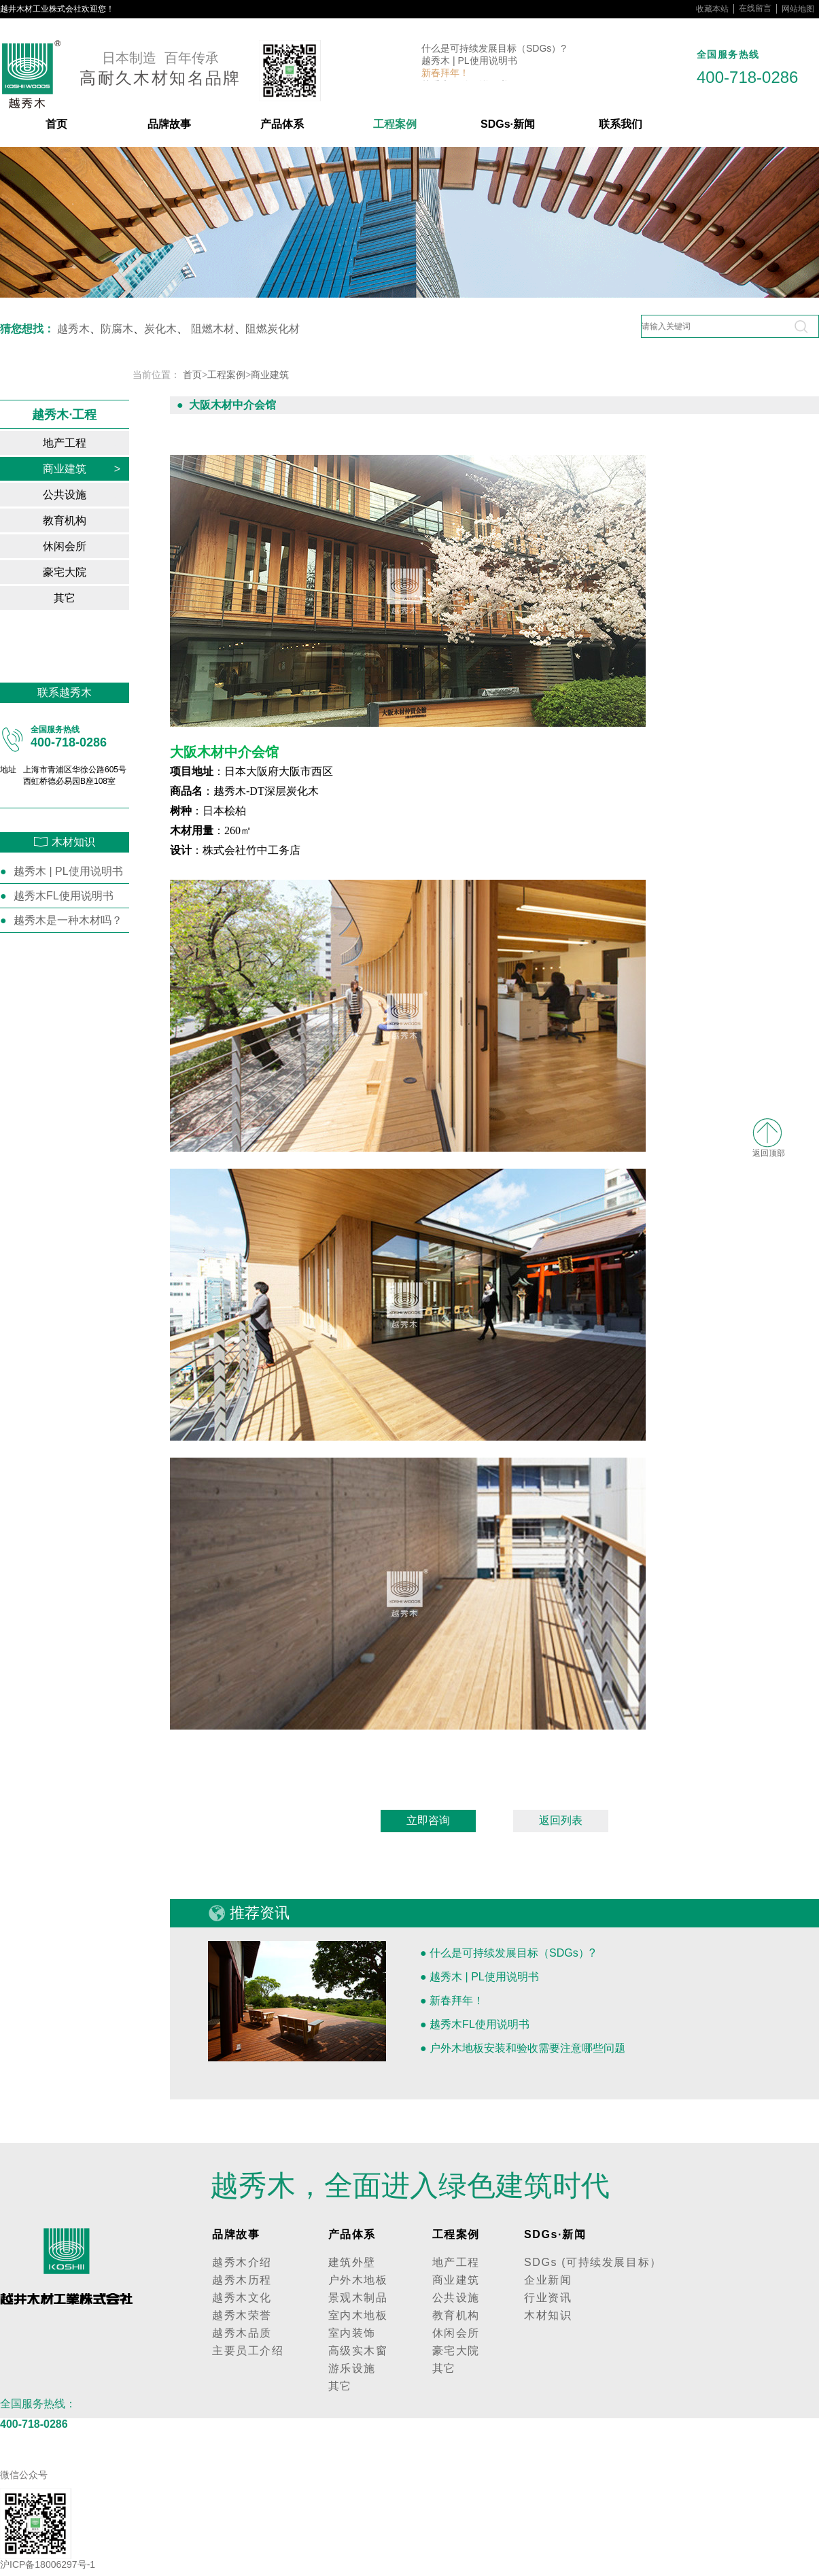 This screenshot has width=819, height=2576. I want to click on 越秀木文化, so click(242, 2297).